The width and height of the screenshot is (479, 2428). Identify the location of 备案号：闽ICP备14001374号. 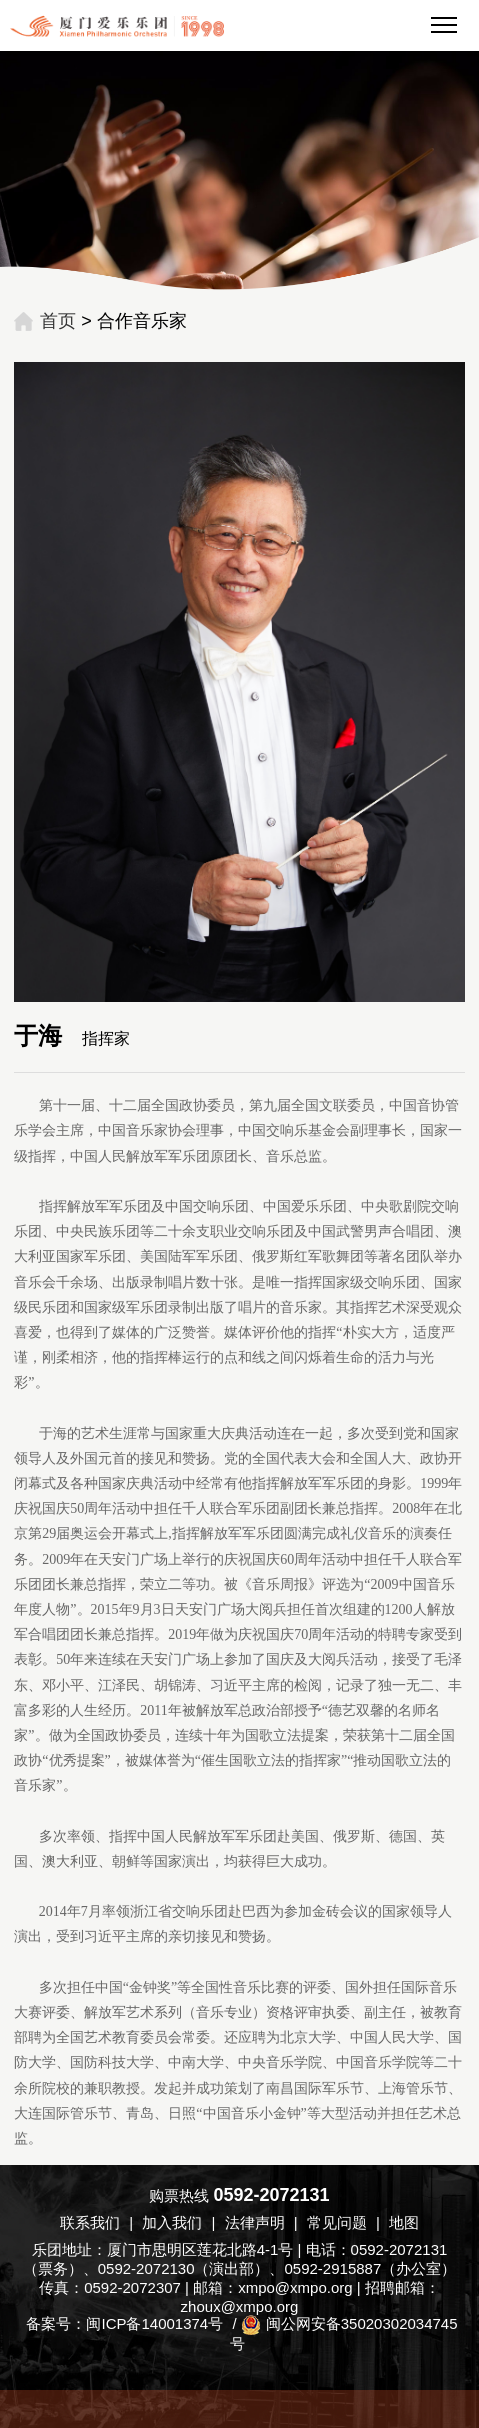
(124, 2323).